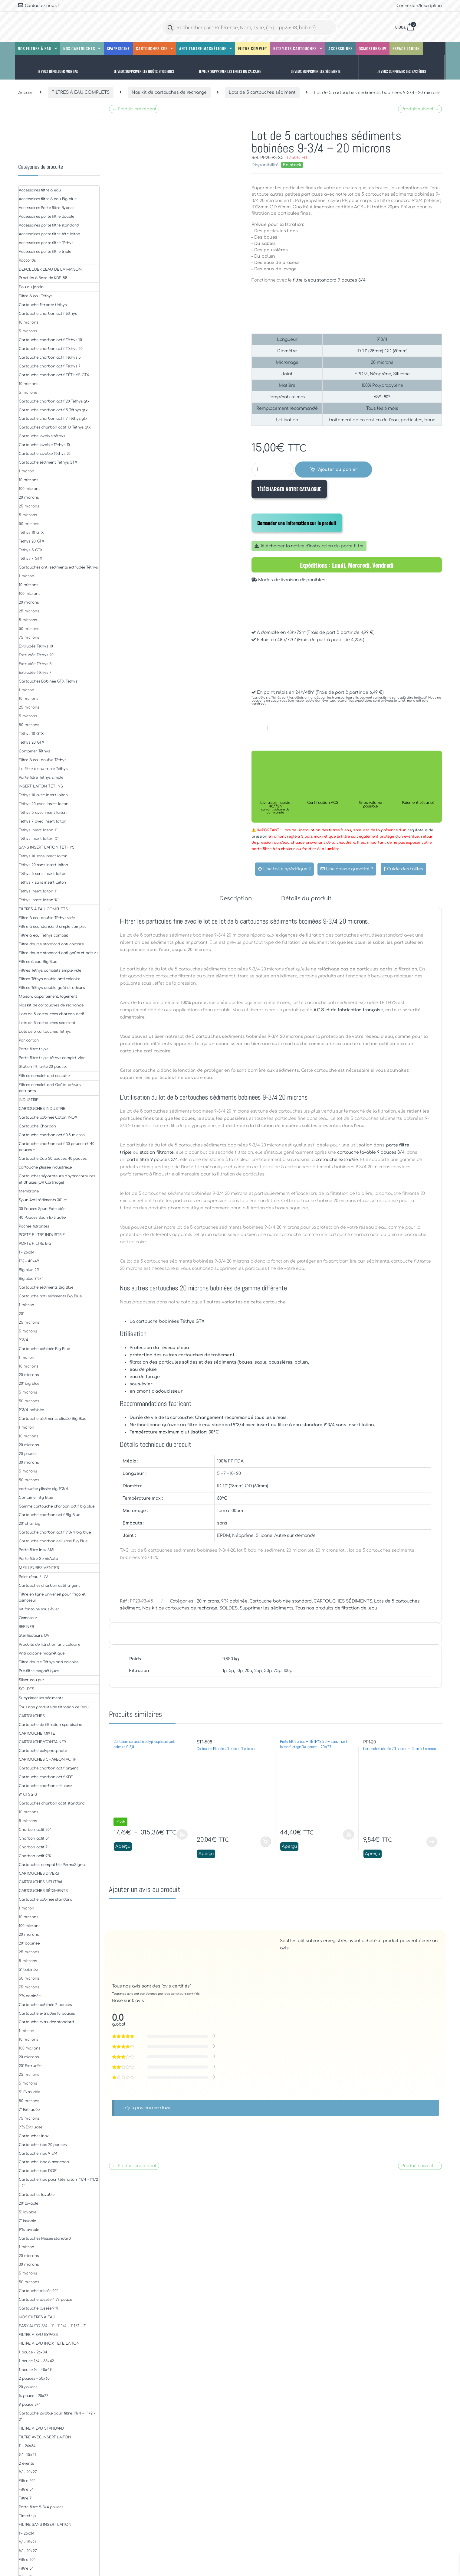 The height and width of the screenshot is (2576, 460). Describe the element at coordinates (45, 454) in the screenshot. I see `Cartouche lavable Téthys 20` at that location.